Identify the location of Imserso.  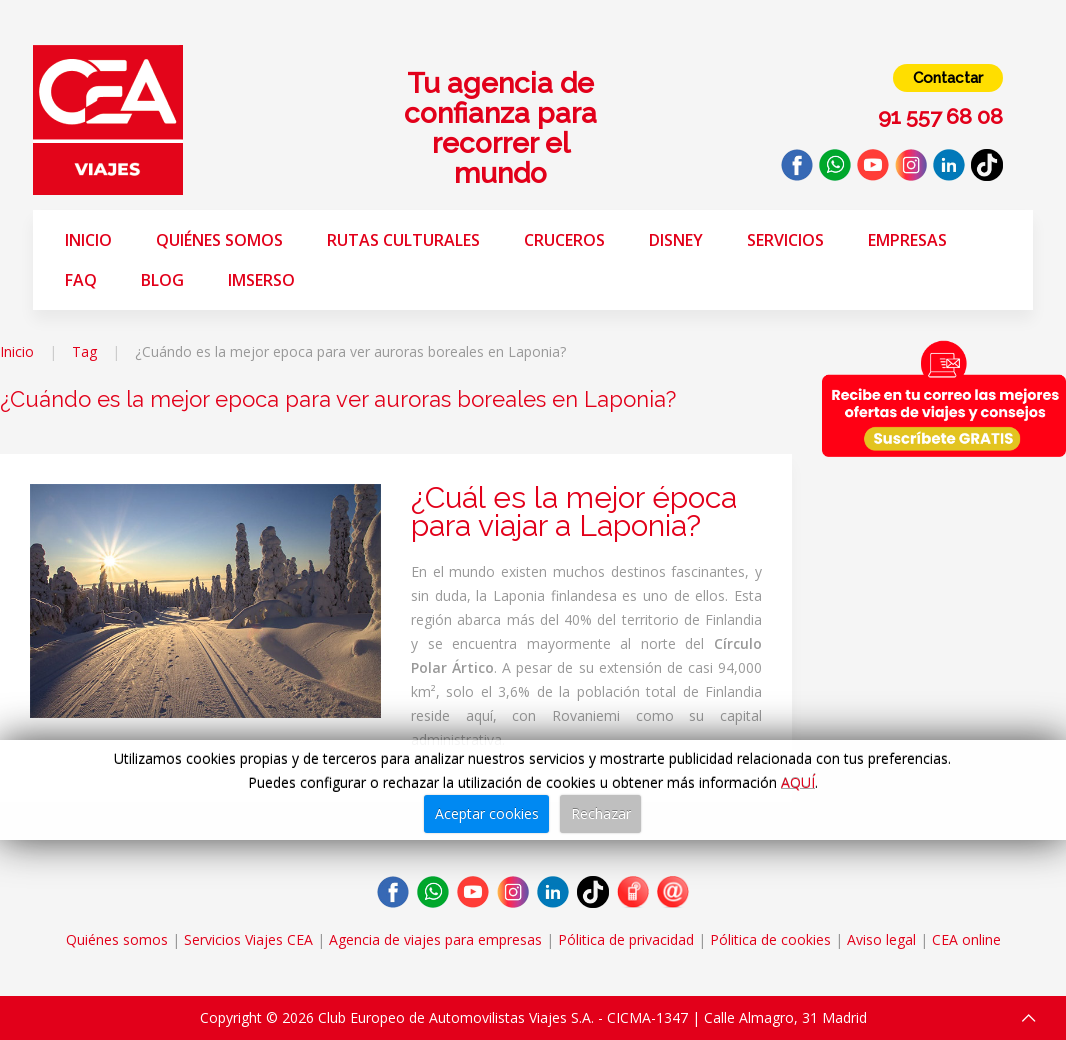
(261, 280).